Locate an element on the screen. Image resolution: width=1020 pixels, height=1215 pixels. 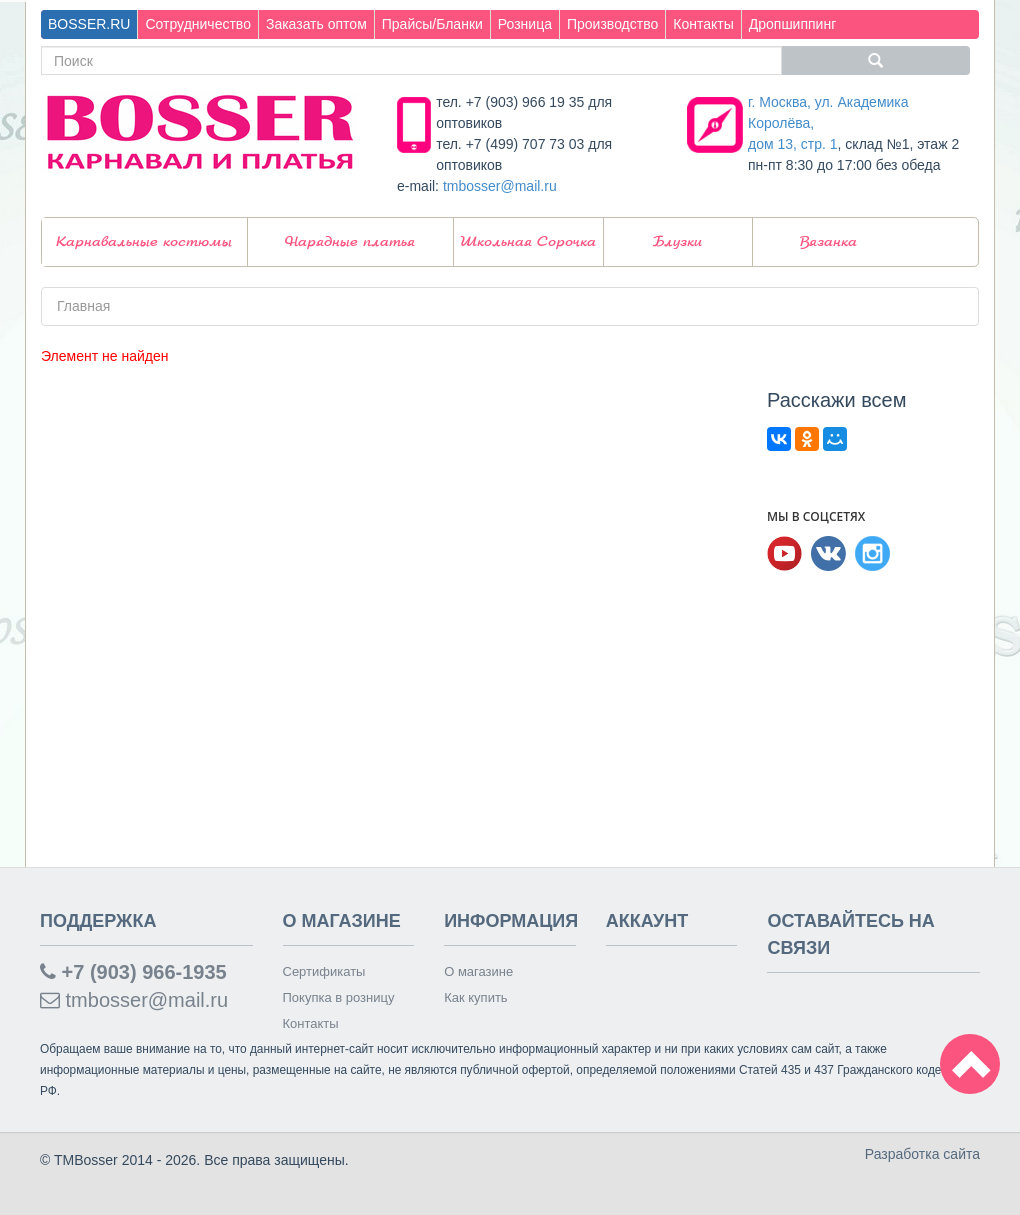
Школьная Сорочка is located at coordinates (528, 242).